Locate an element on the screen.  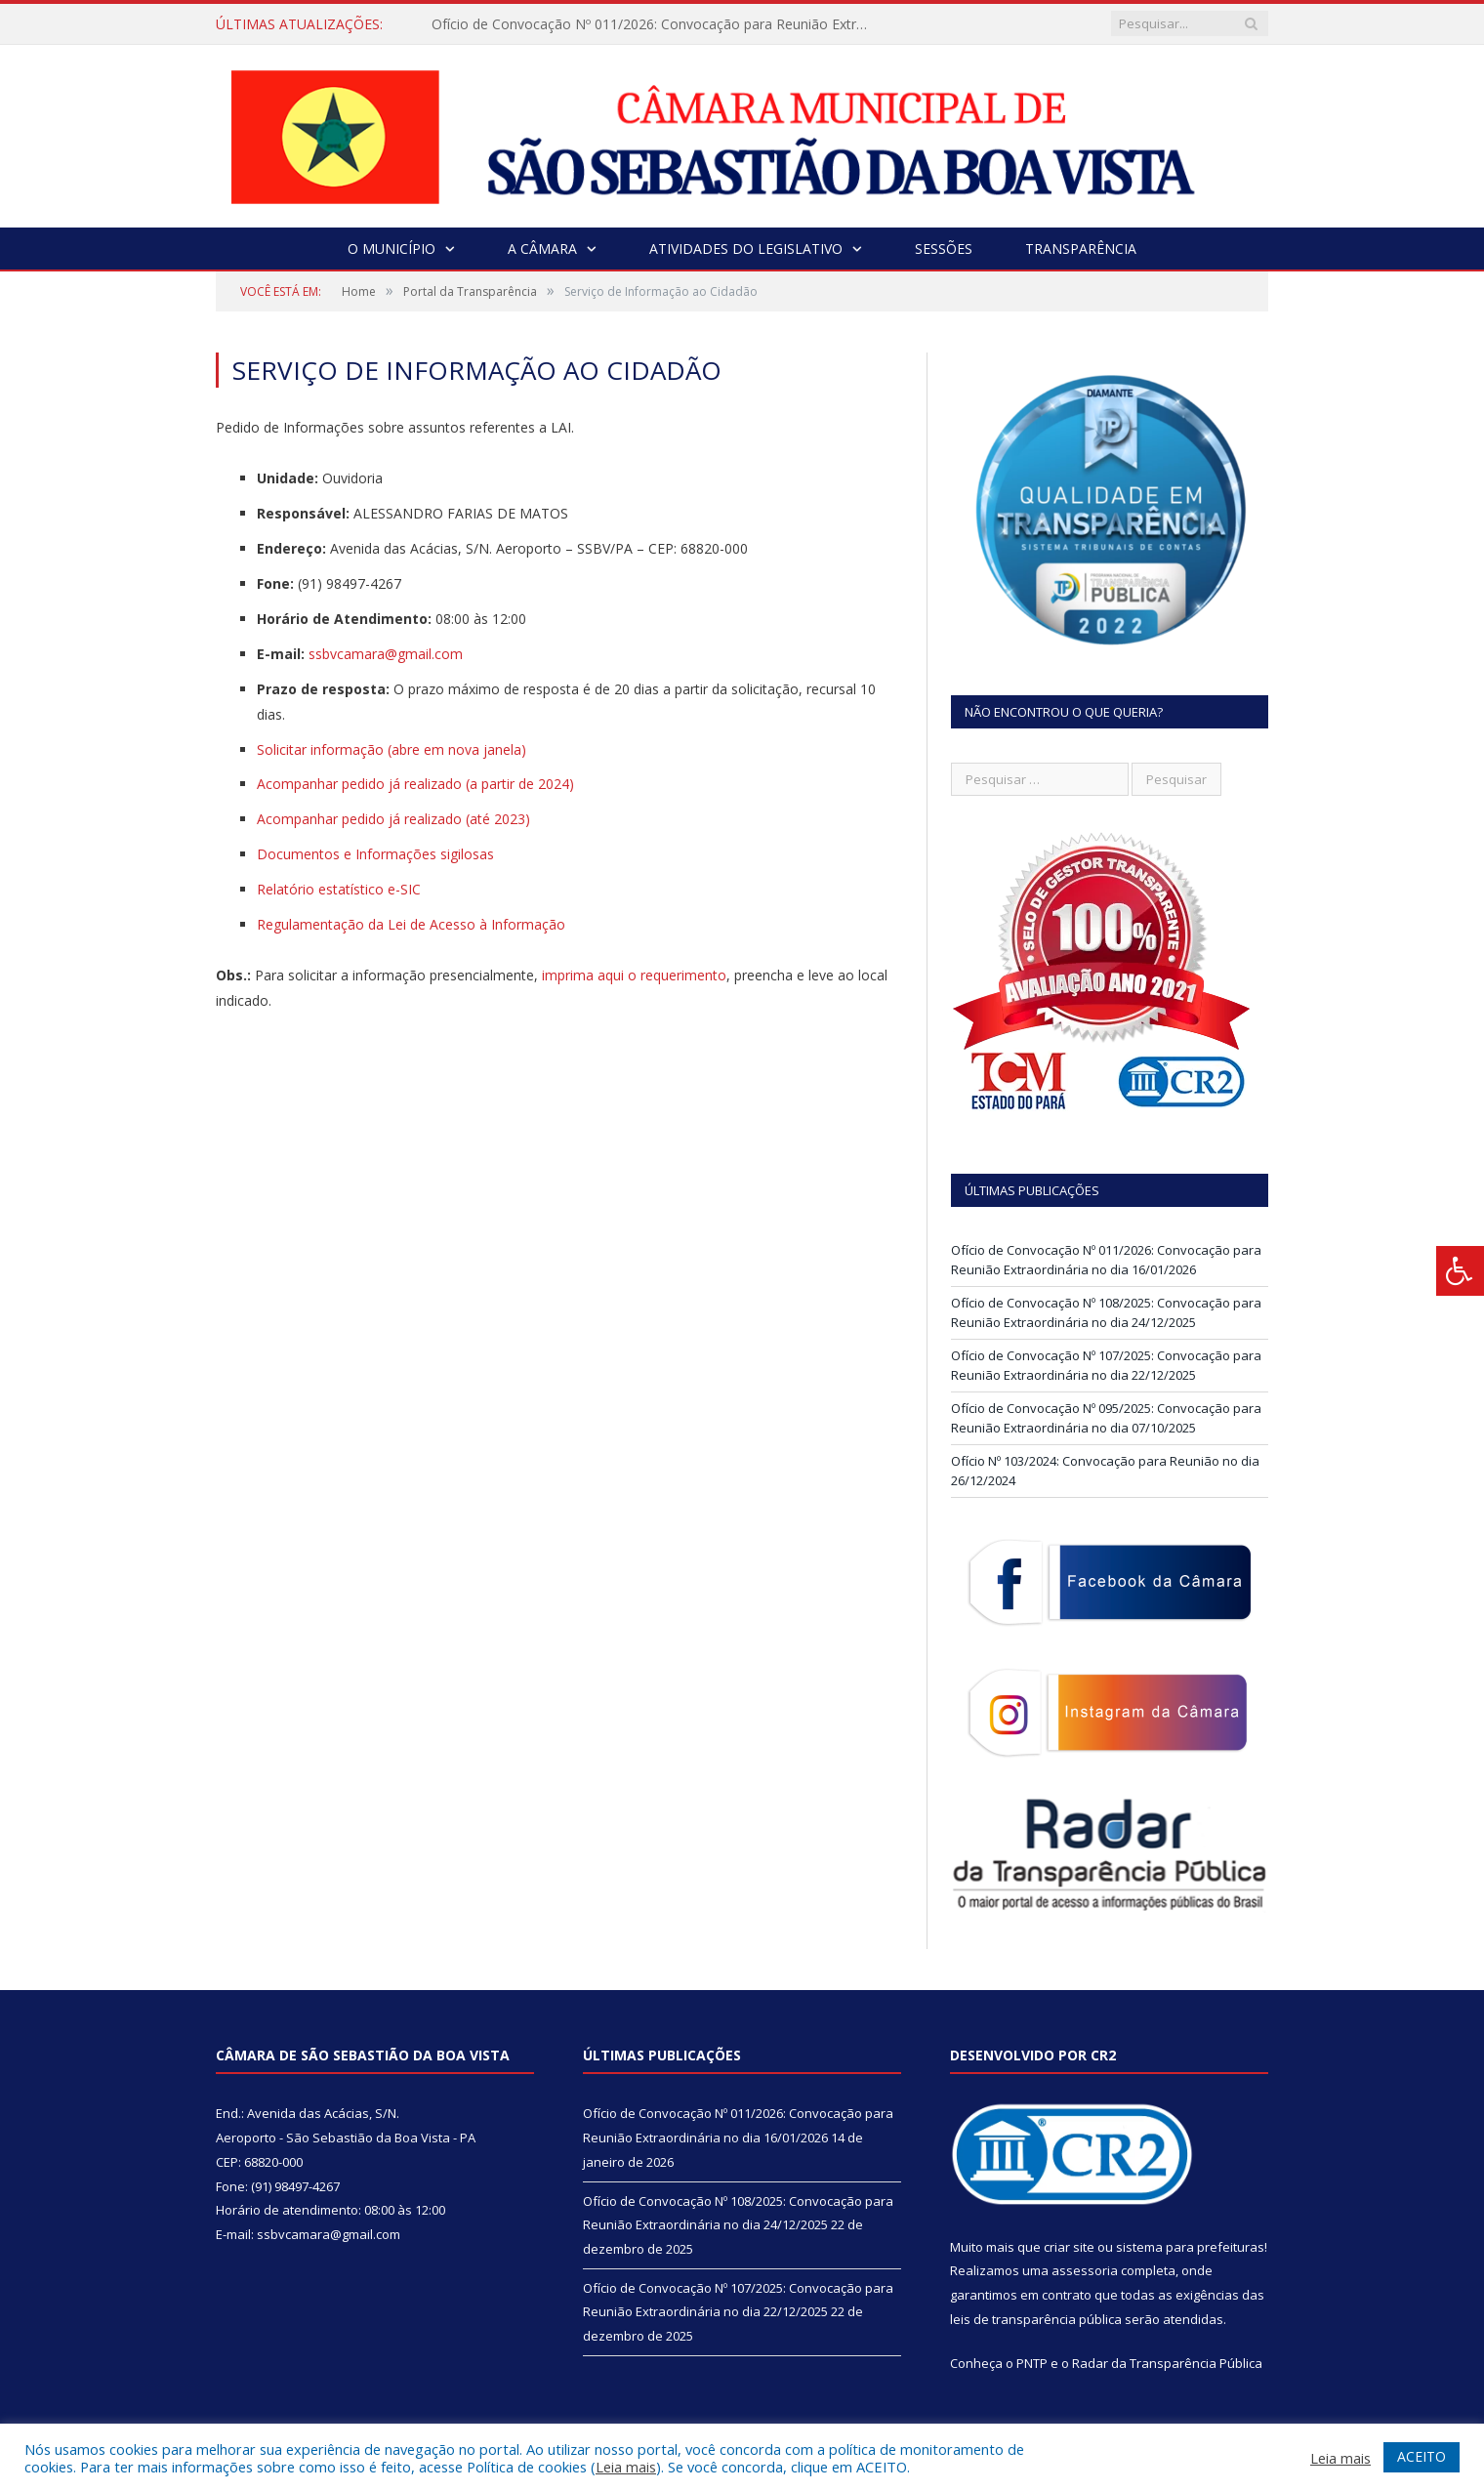
PNTP is located at coordinates (1032, 2363).